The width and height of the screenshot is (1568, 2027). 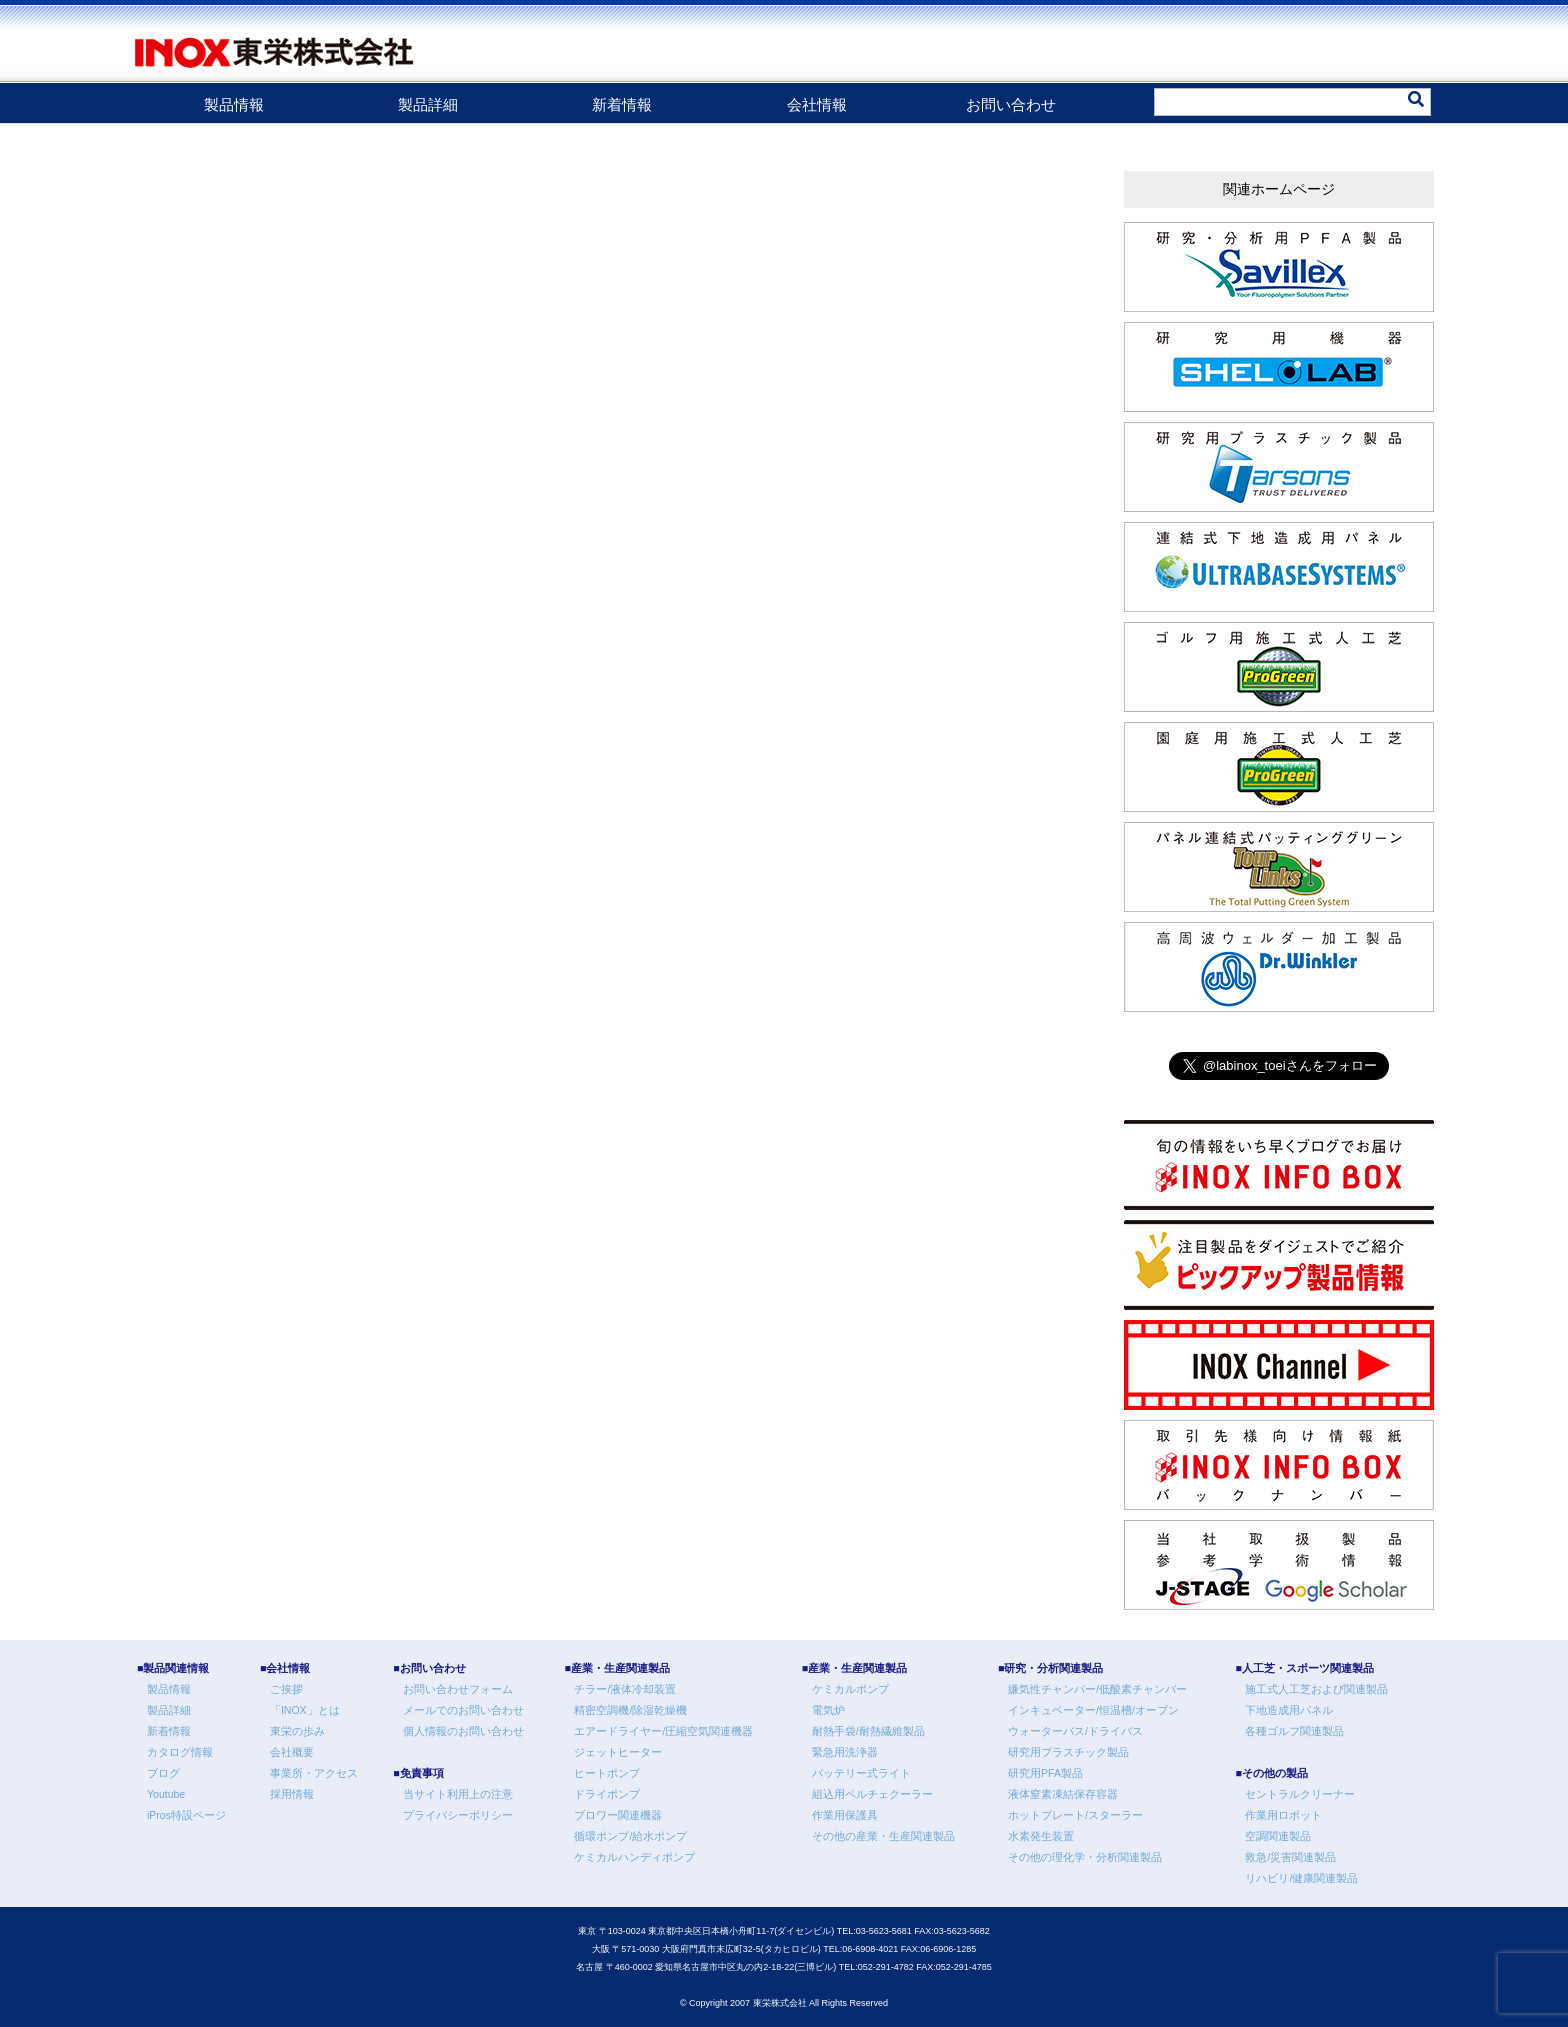 What do you see at coordinates (463, 1731) in the screenshot?
I see `個人情報のお問い合わせ` at bounding box center [463, 1731].